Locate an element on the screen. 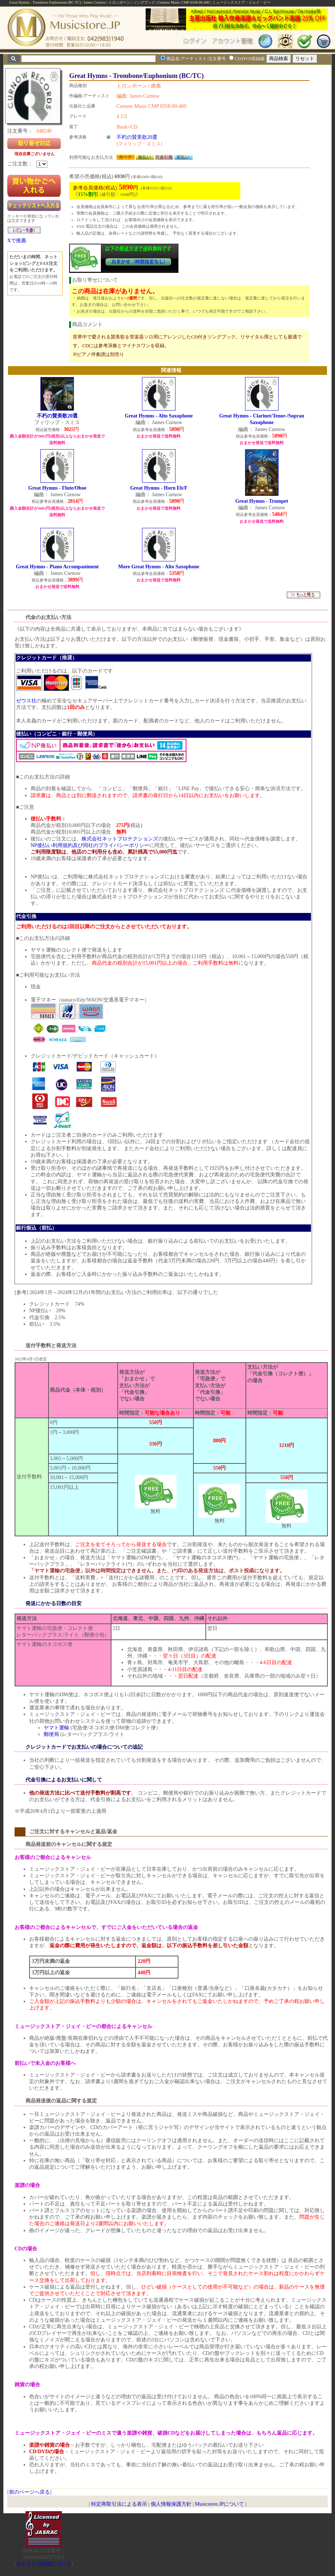  NP後払い利用規約及び同社のプライバシーポリシー is located at coordinates (90, 845).